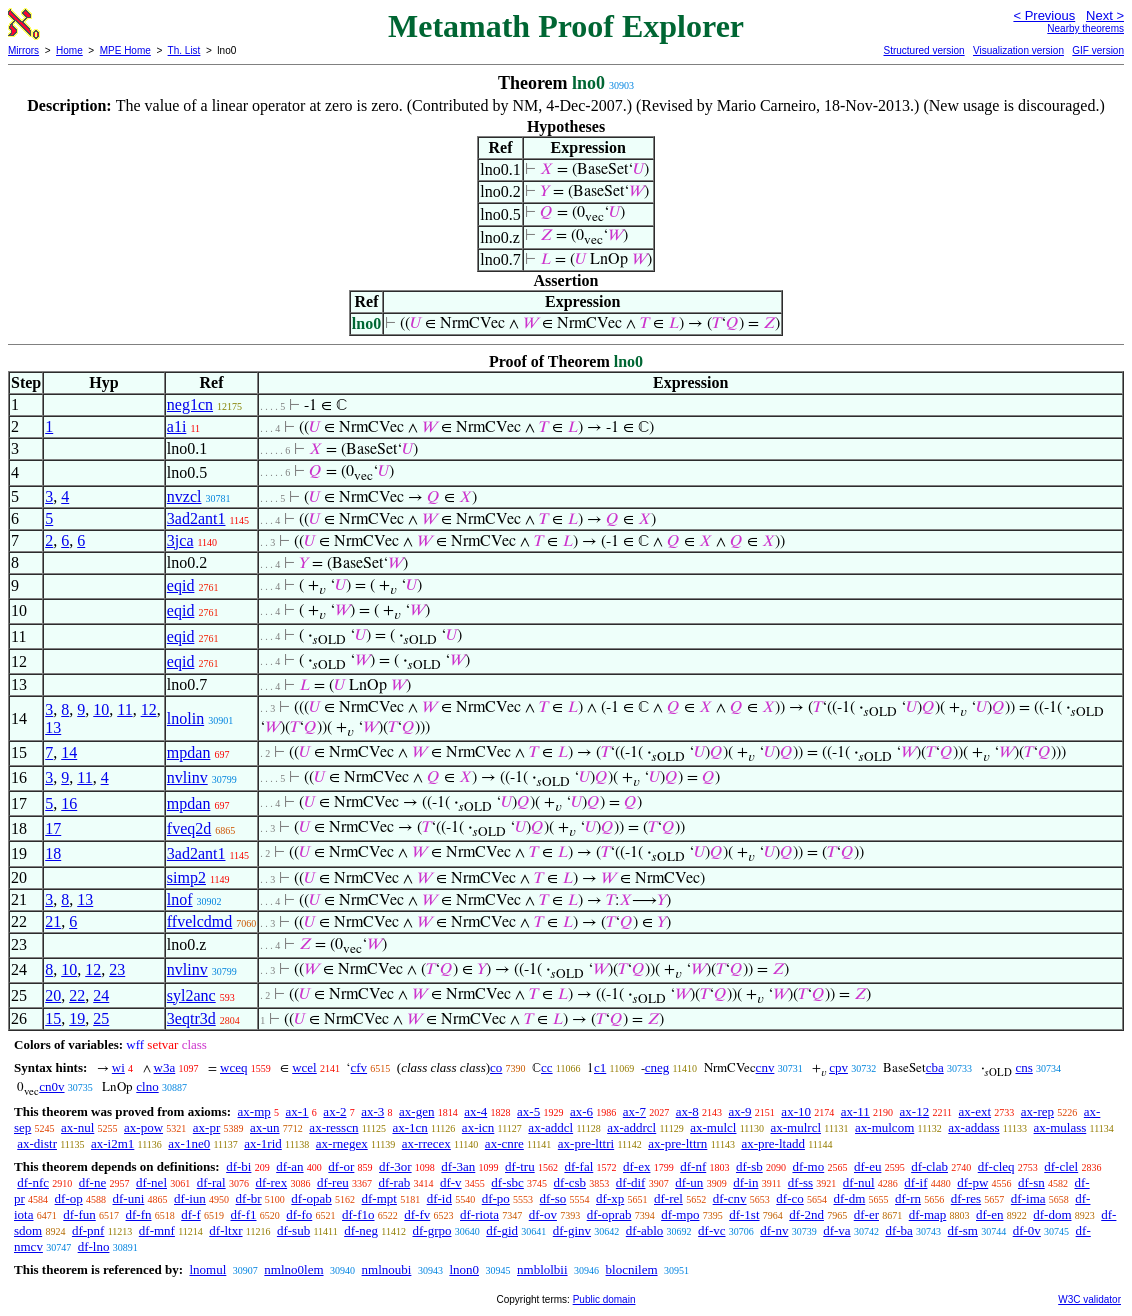 This screenshot has height=1316, width=1132. I want to click on df-2nd, so click(806, 1214).